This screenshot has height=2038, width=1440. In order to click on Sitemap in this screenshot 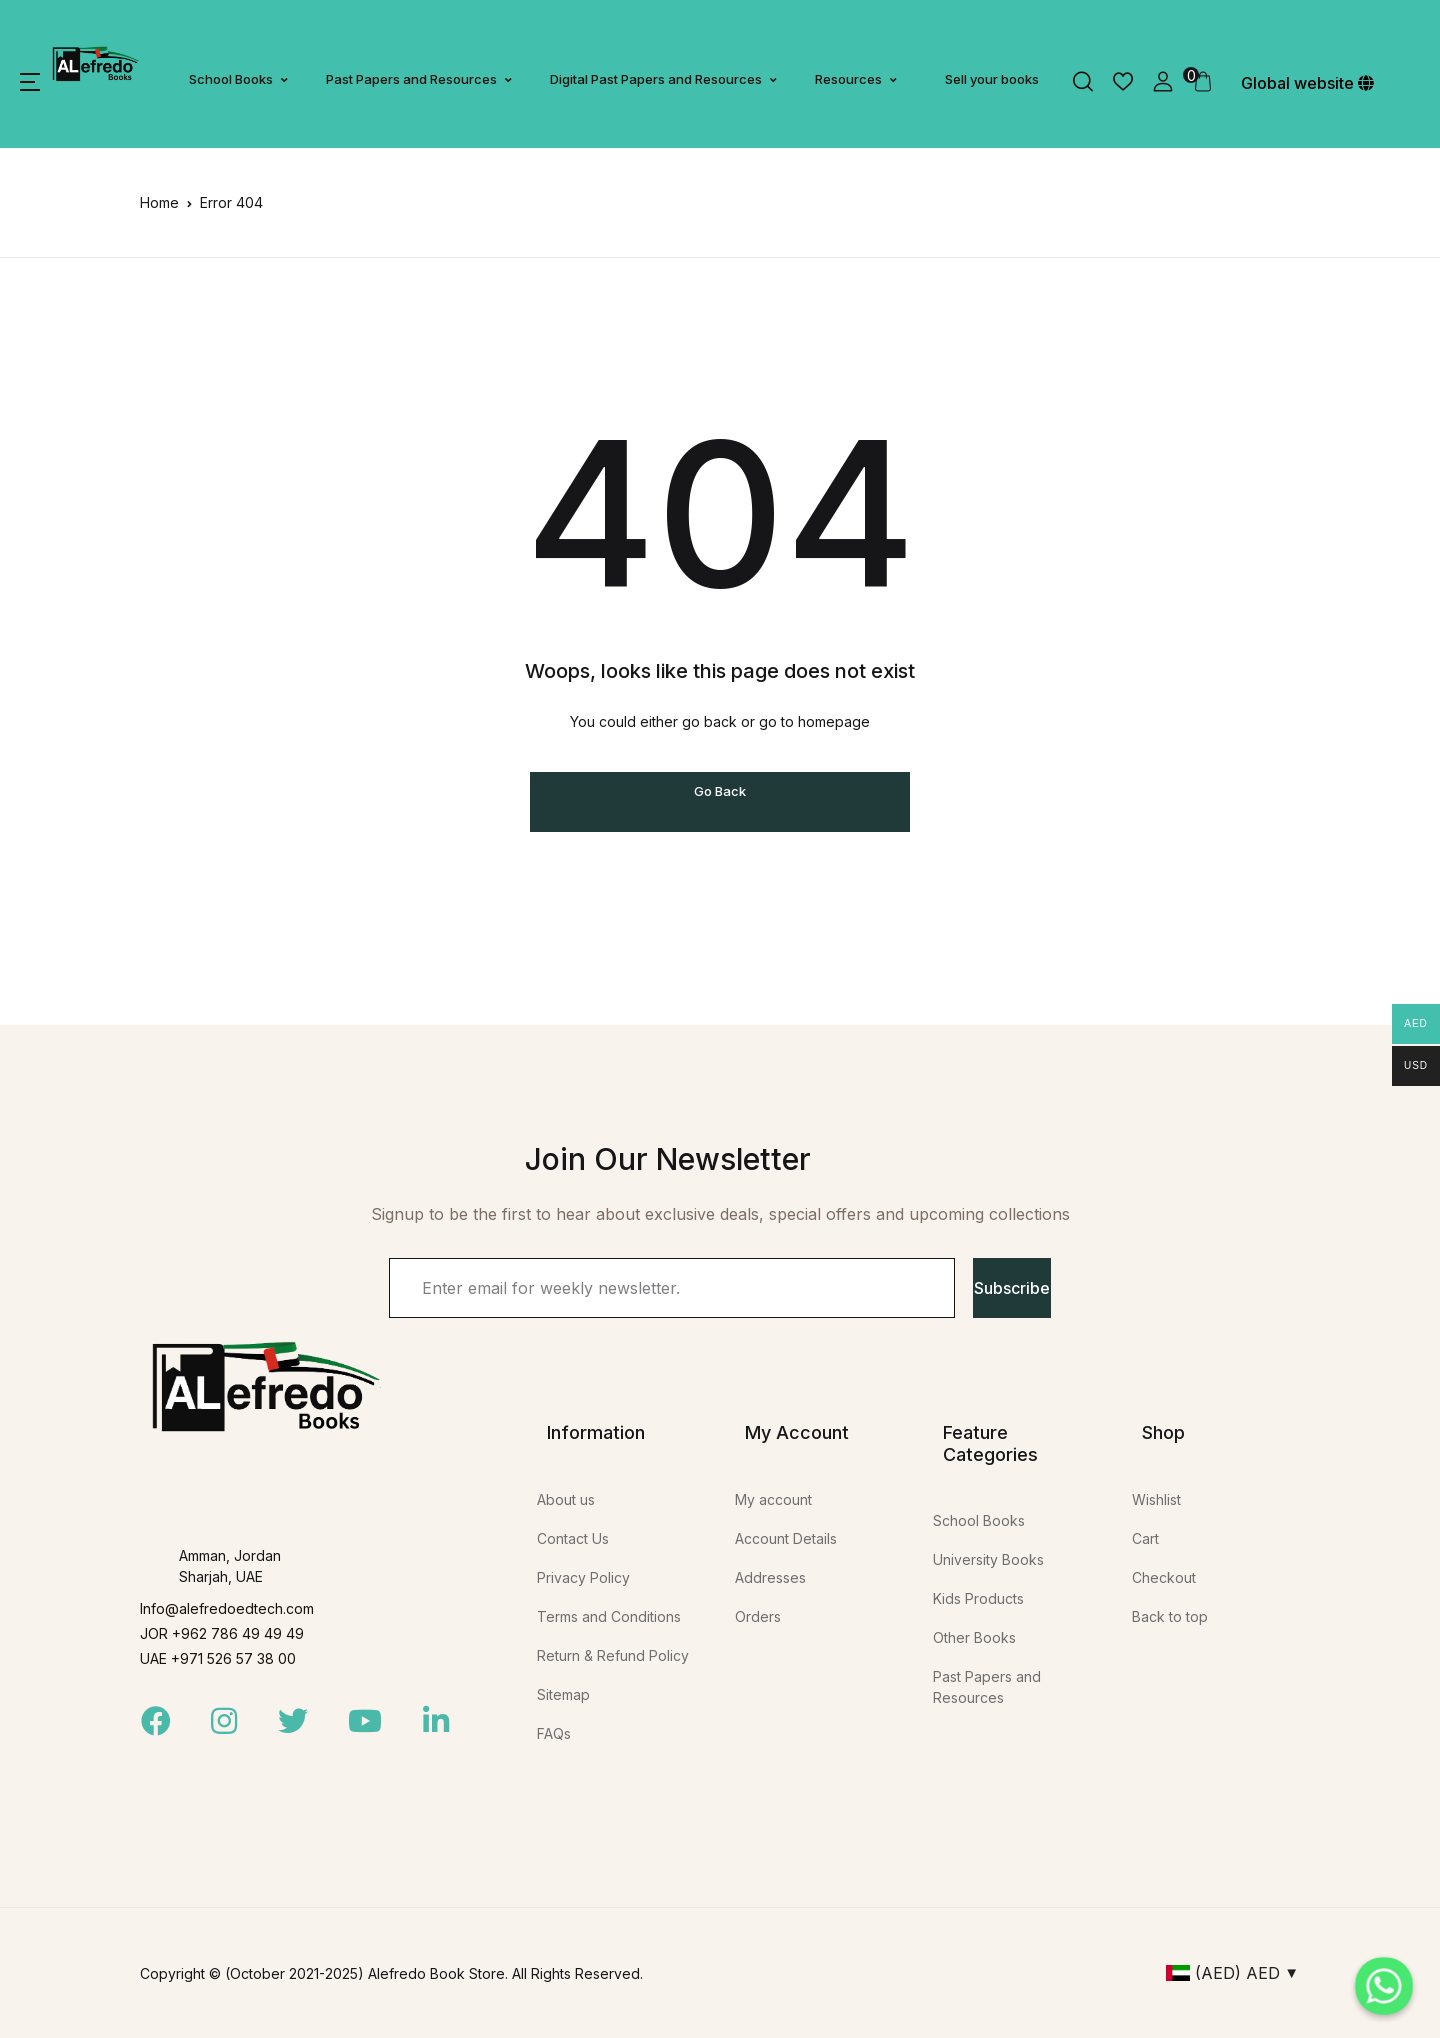, I will do `click(563, 1694)`.